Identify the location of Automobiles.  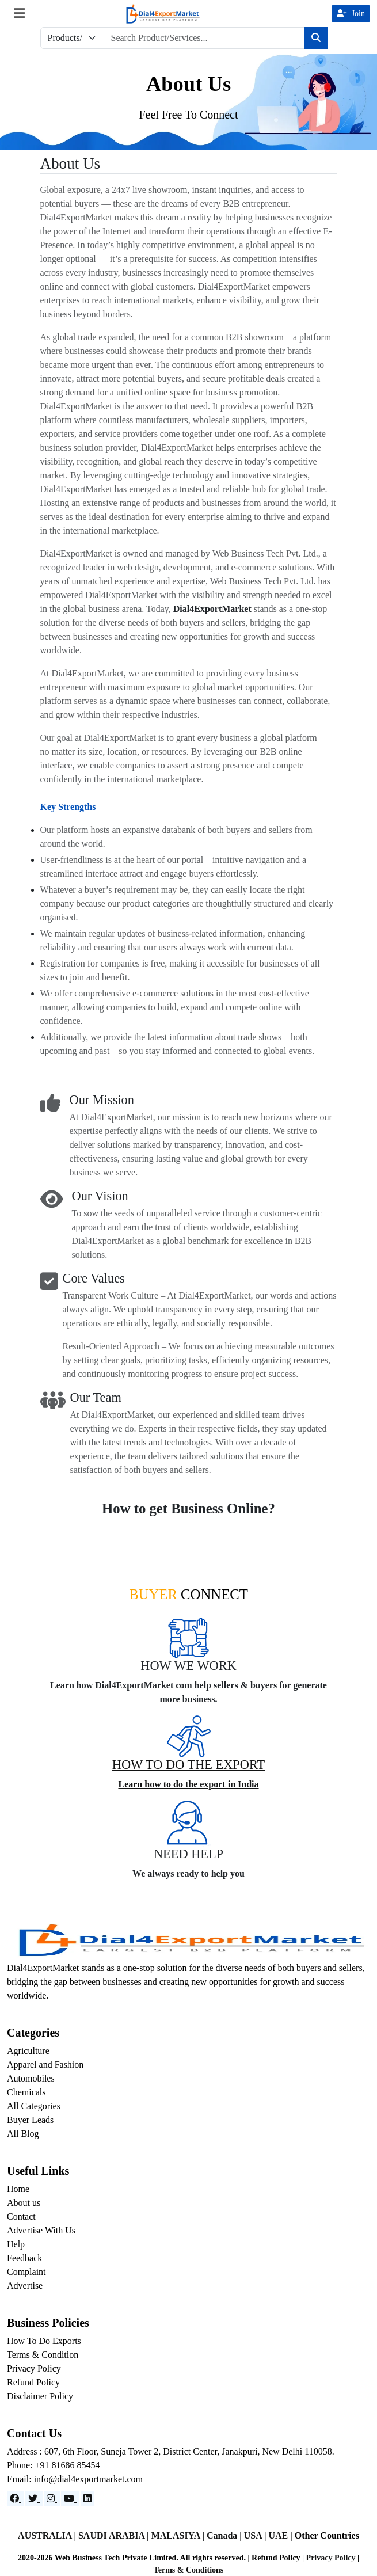
(31, 2078).